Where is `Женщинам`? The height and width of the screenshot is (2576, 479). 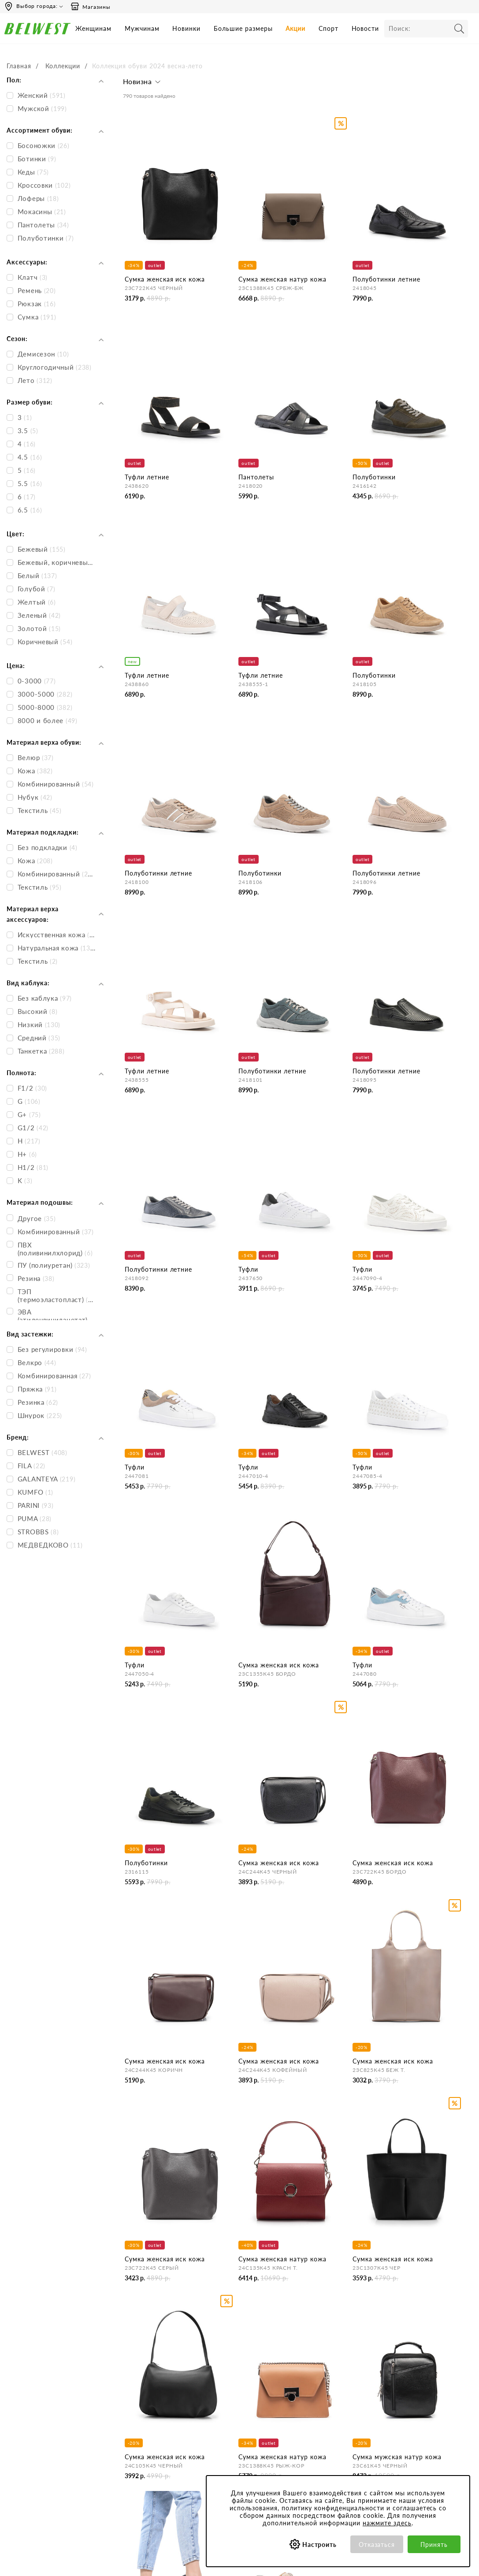
Женщинам is located at coordinates (93, 28).